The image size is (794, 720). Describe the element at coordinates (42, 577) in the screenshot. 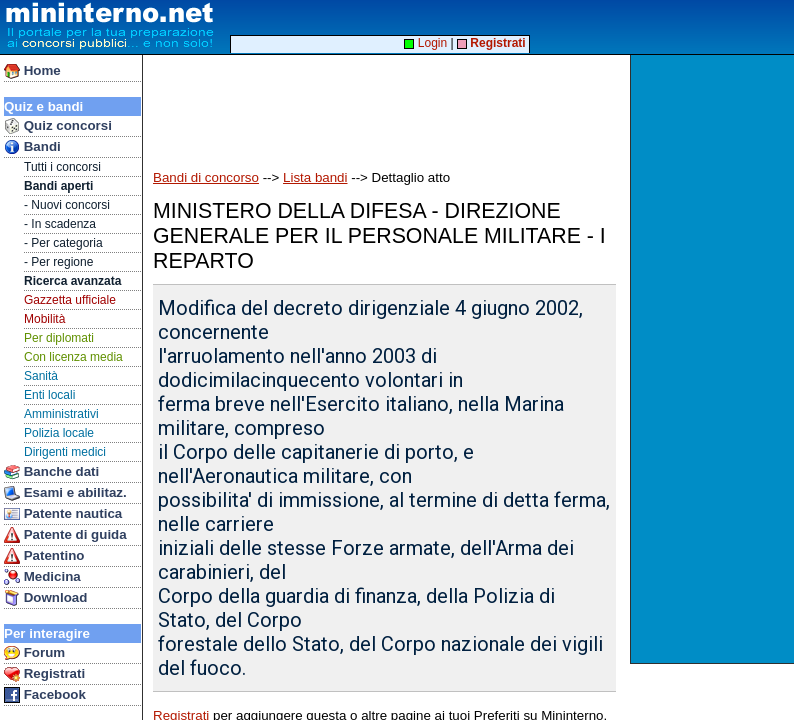

I see `Medicina` at that location.